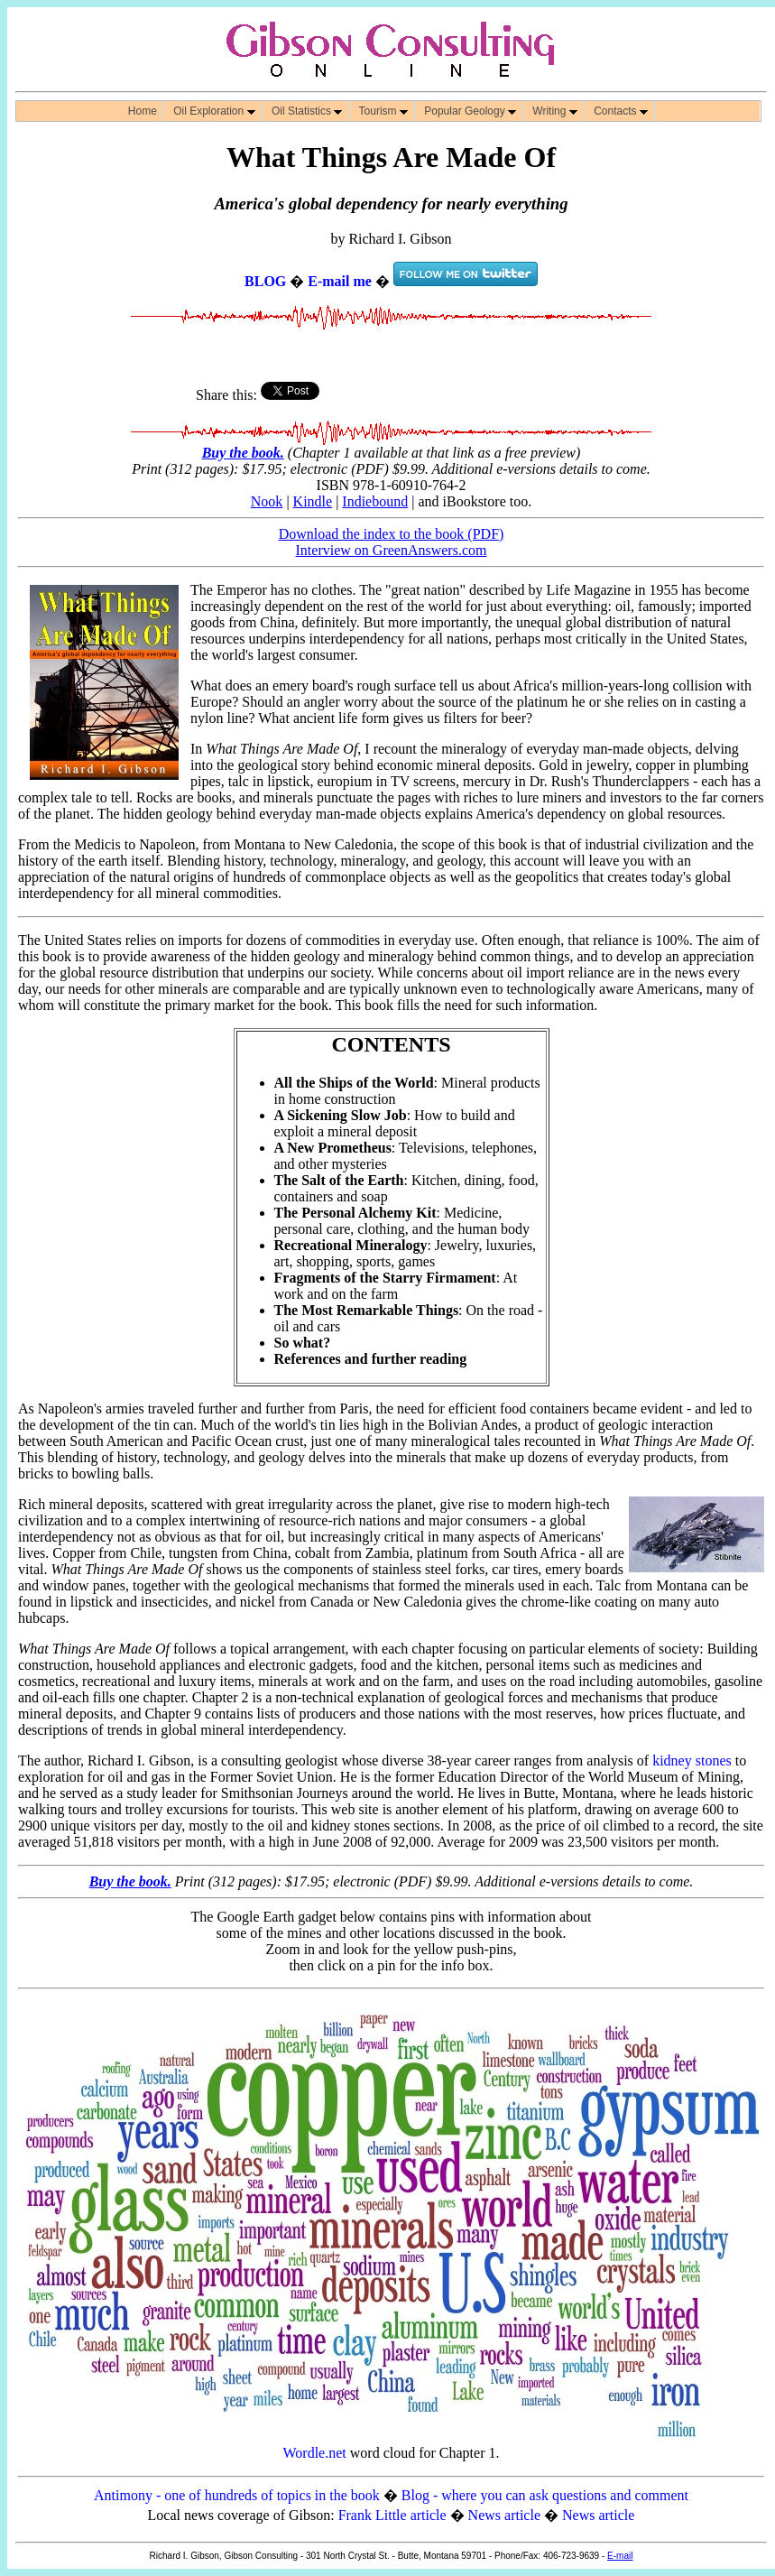  Describe the element at coordinates (470, 111) in the screenshot. I see `Popular Geology` at that location.